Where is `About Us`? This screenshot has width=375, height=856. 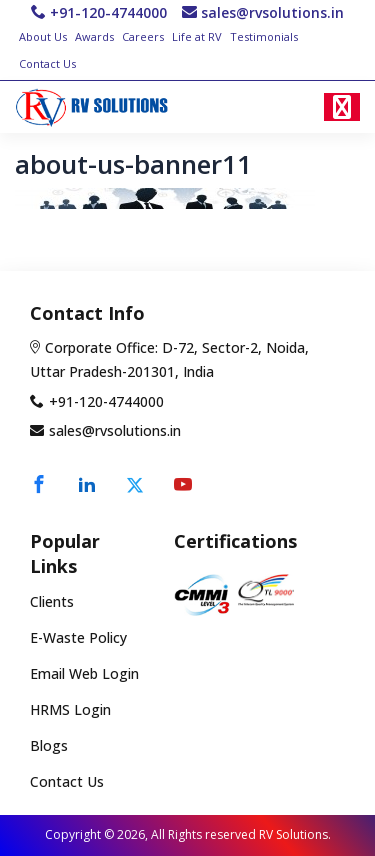
About Us is located at coordinates (43, 36).